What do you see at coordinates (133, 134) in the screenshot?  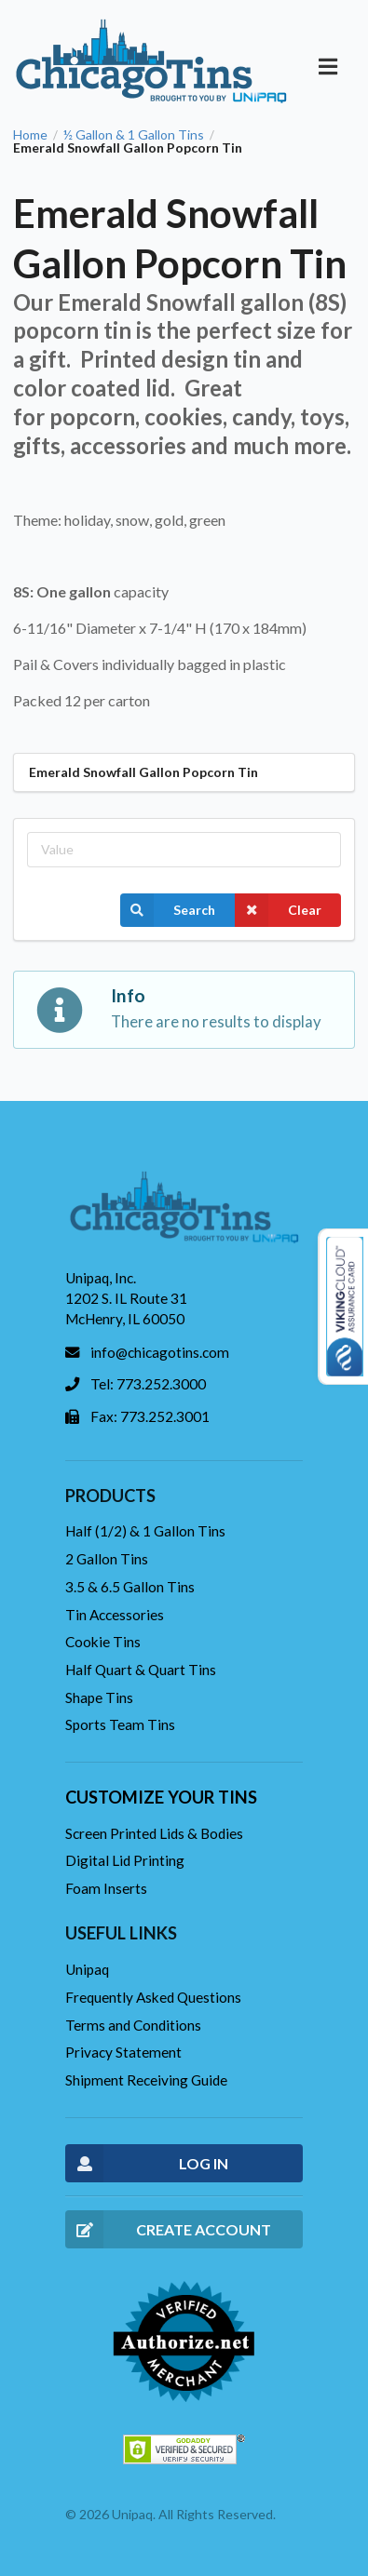 I see `½ Gallon & 1 Gallon Tins` at bounding box center [133, 134].